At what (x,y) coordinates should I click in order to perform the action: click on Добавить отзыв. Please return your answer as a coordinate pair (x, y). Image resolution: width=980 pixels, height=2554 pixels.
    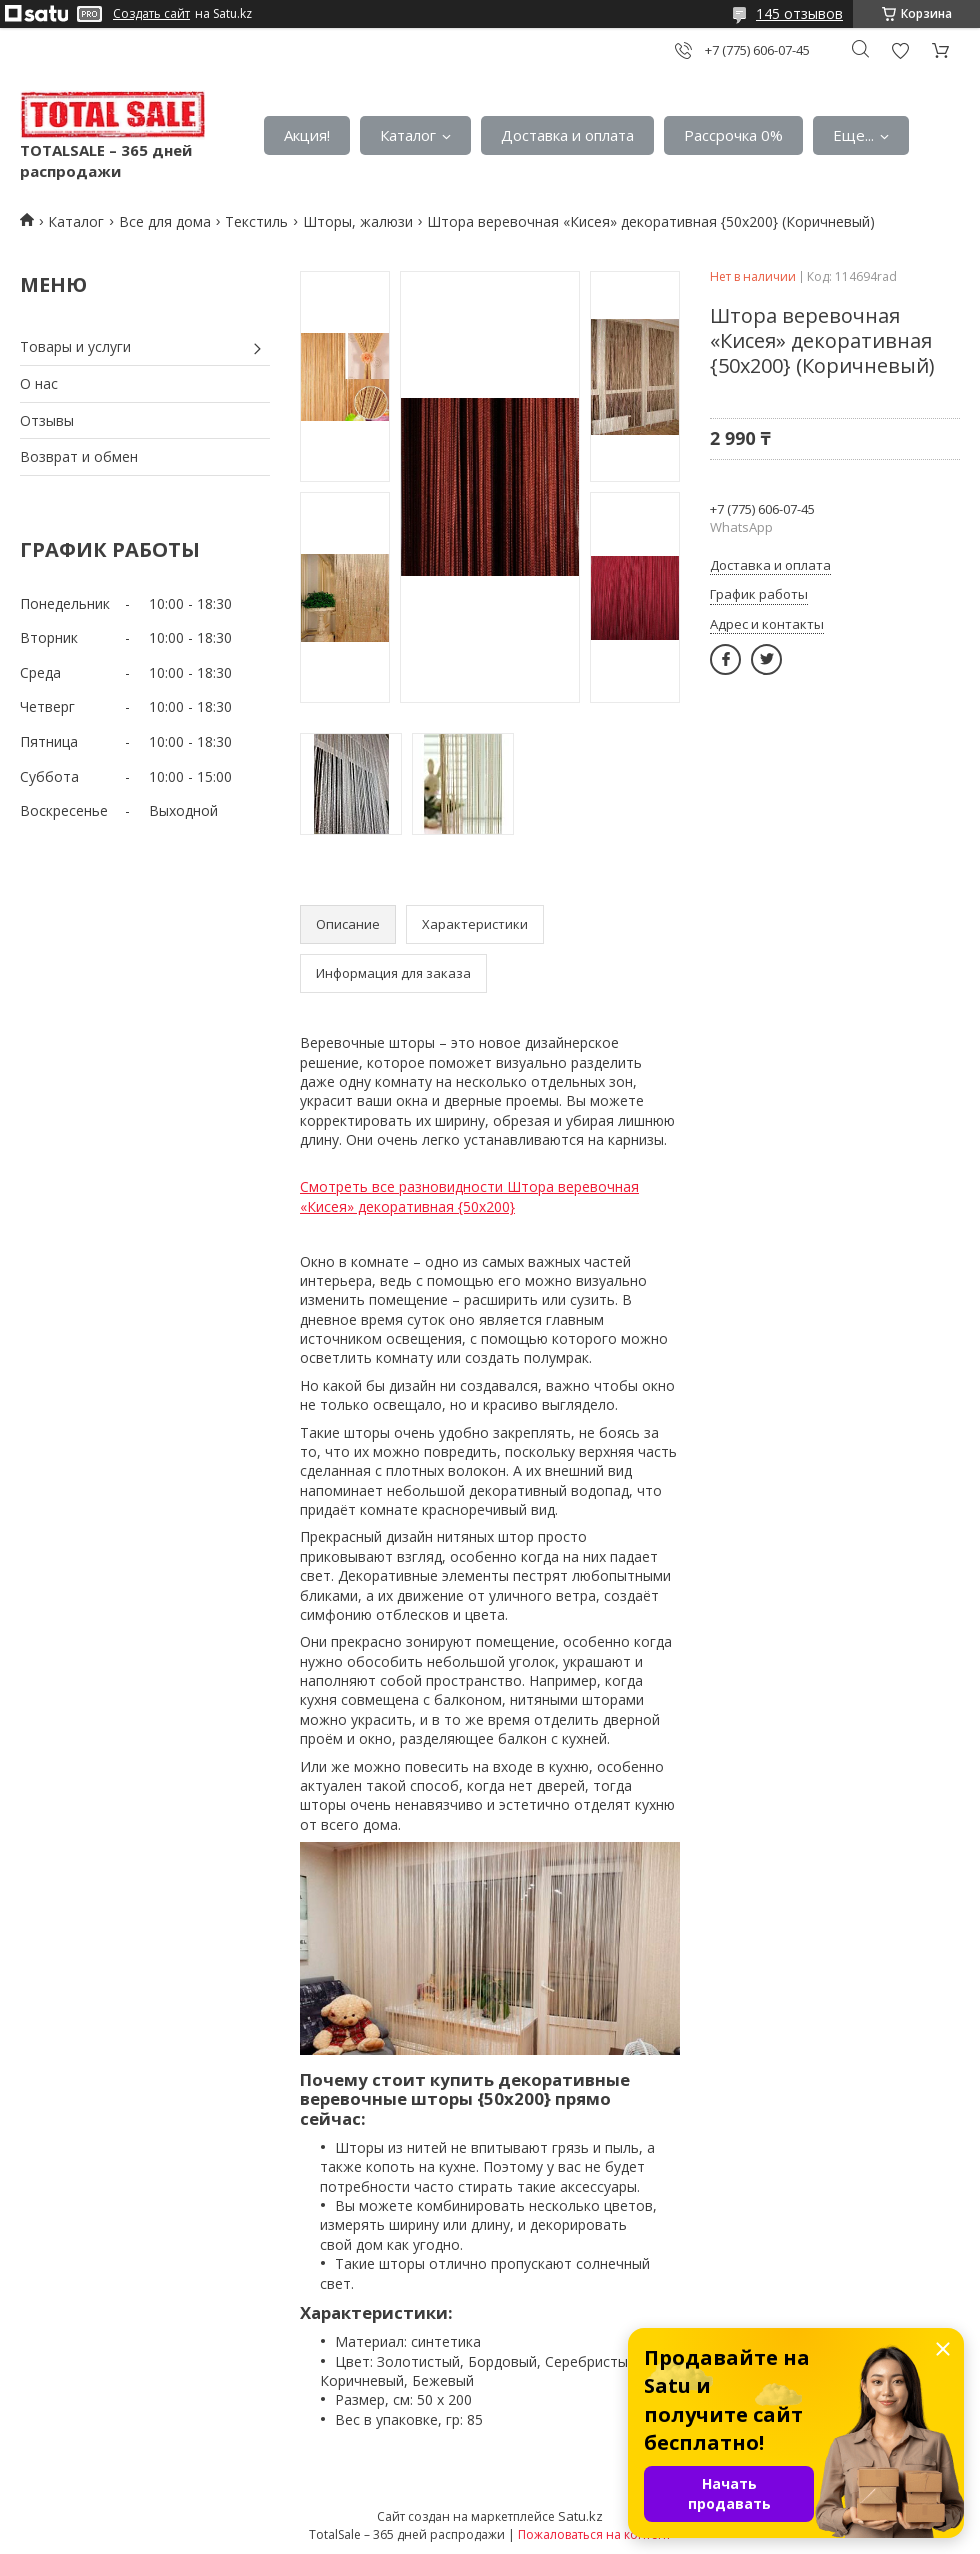
    Looking at the image, I should click on (900, 50).